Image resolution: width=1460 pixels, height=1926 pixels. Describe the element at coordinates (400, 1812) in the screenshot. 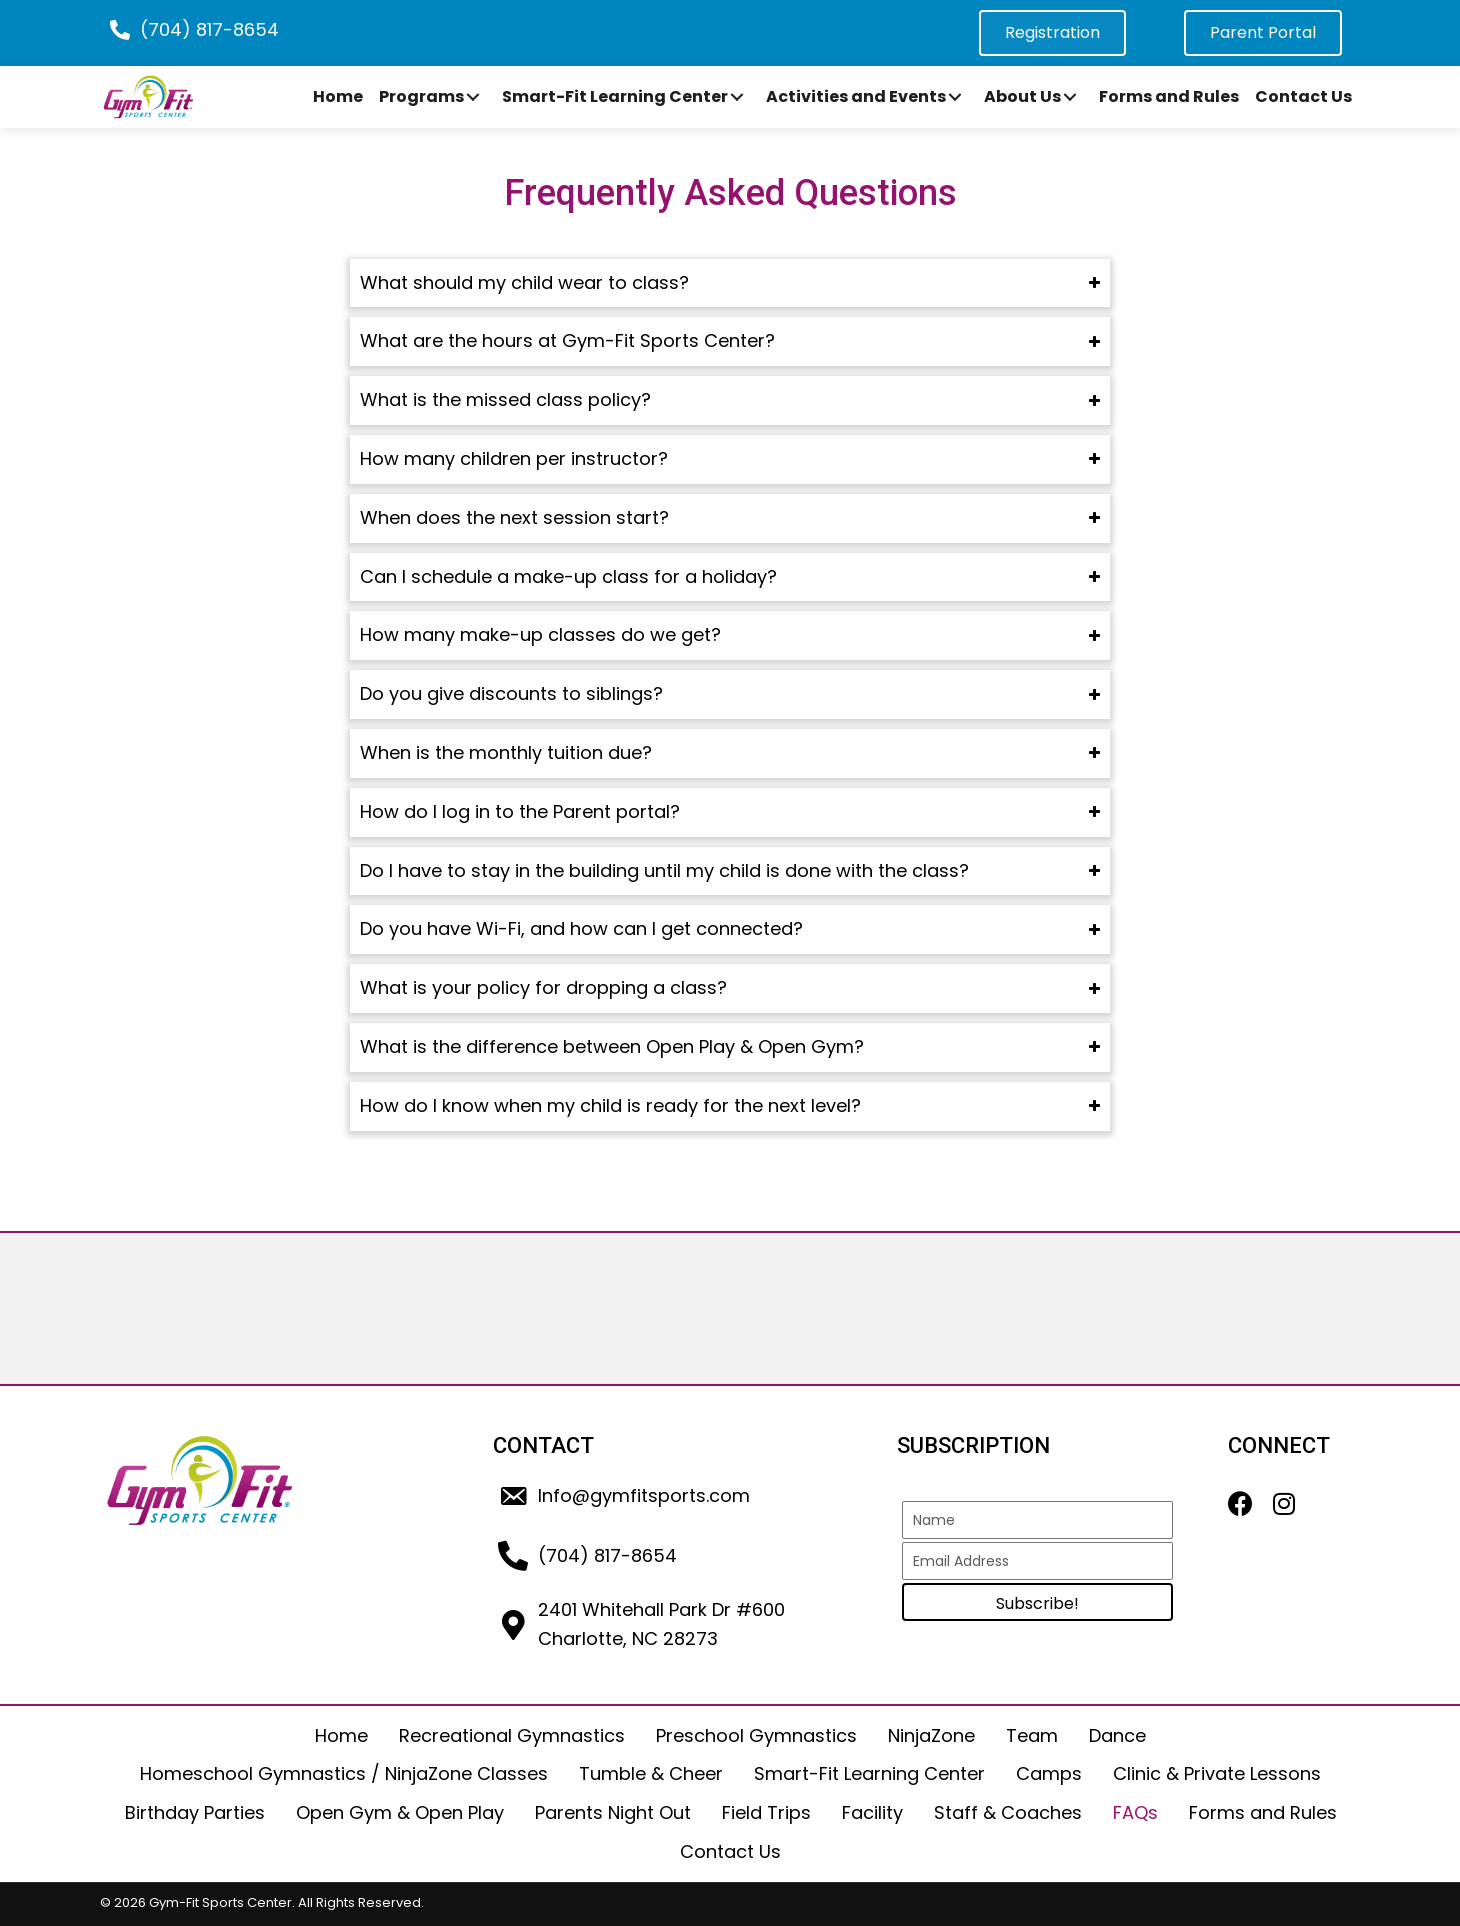

I see `Open Gym & Open Play` at that location.